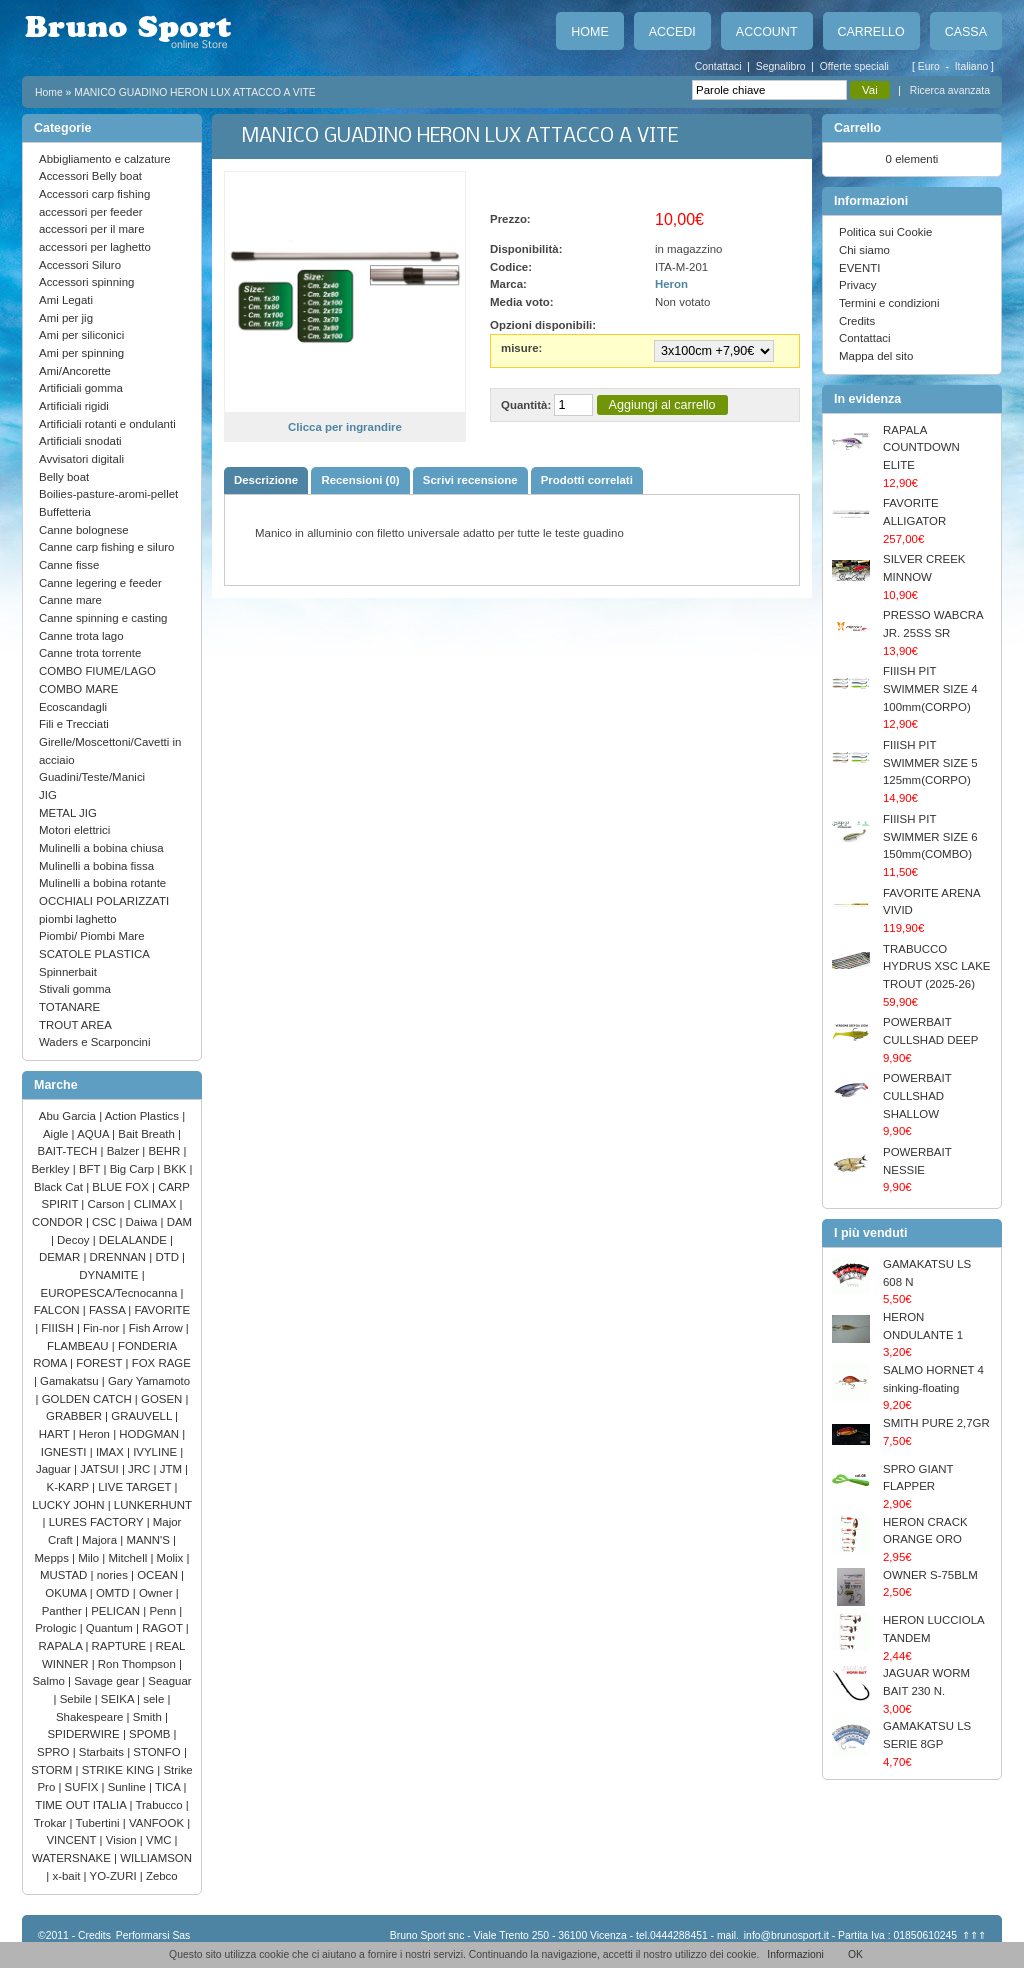  I want to click on Action Plastics, so click(144, 1116).